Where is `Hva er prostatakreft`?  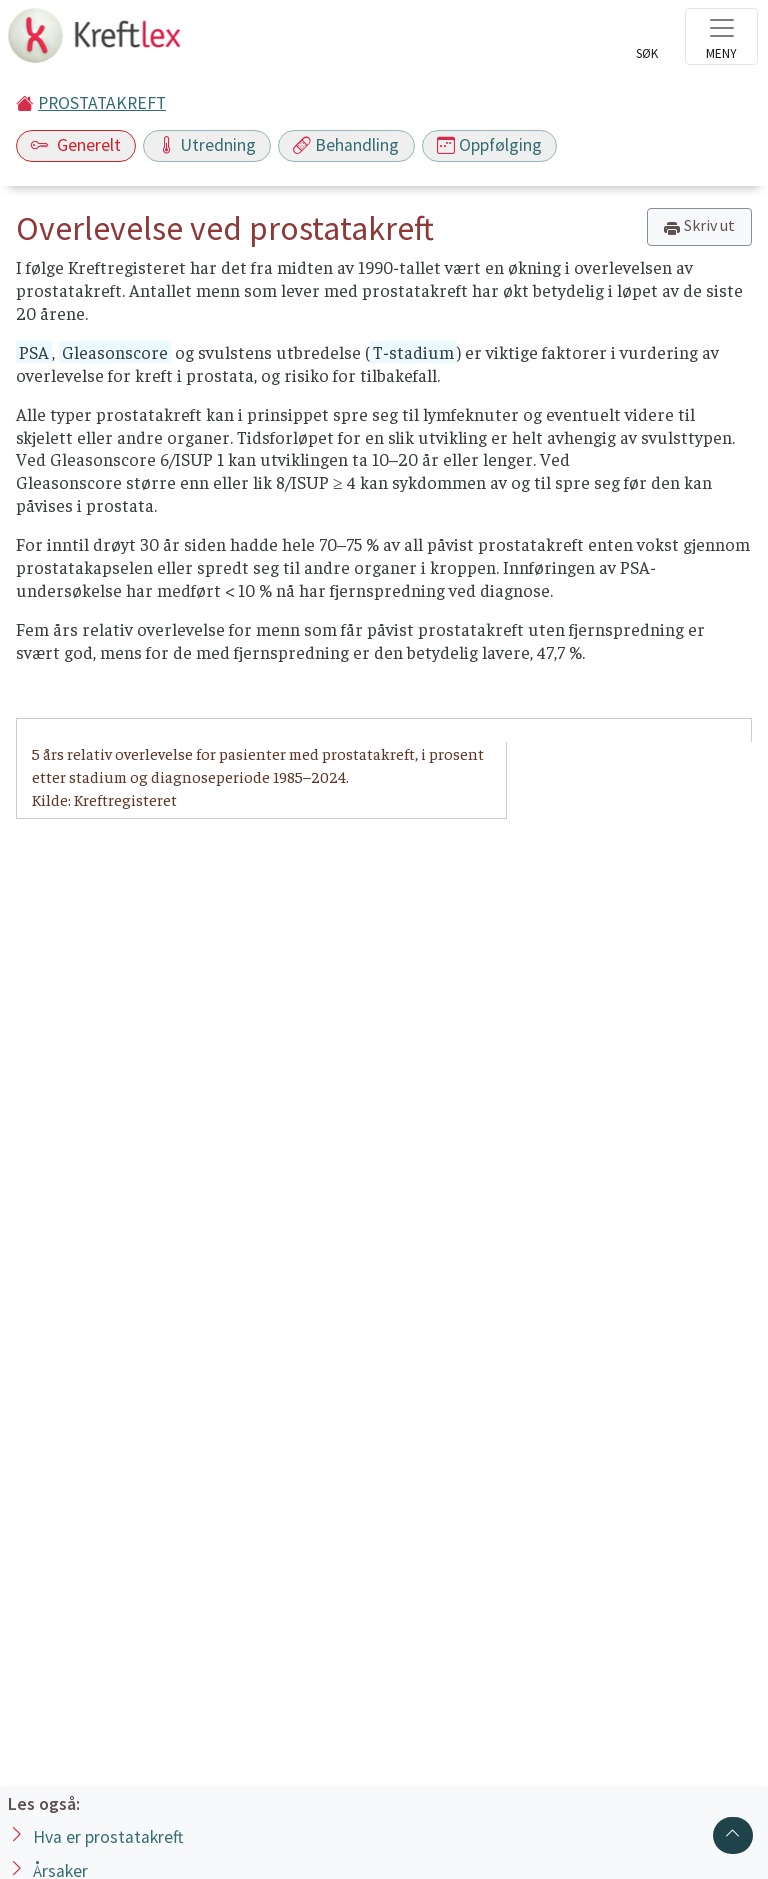
Hva er prostatakreft is located at coordinates (108, 1837).